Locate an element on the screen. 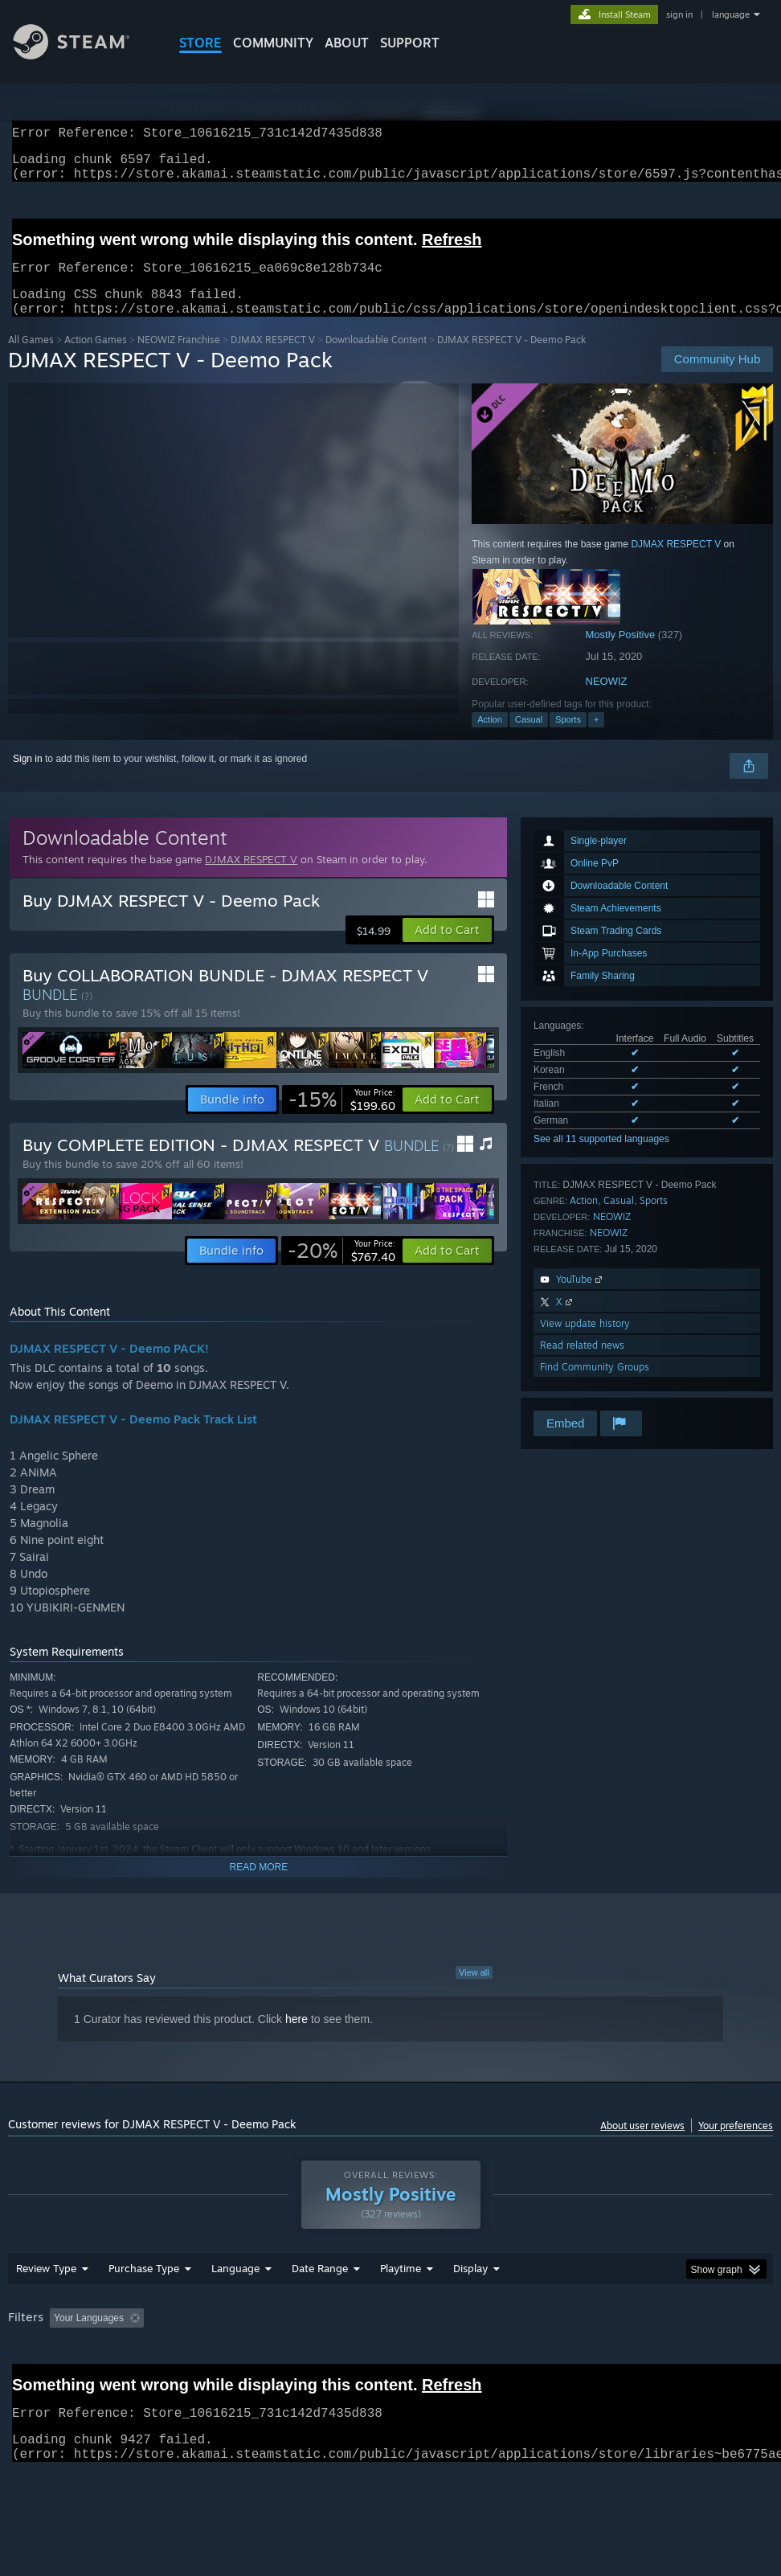  Playtime: [button] is located at coordinates (375, 2359).